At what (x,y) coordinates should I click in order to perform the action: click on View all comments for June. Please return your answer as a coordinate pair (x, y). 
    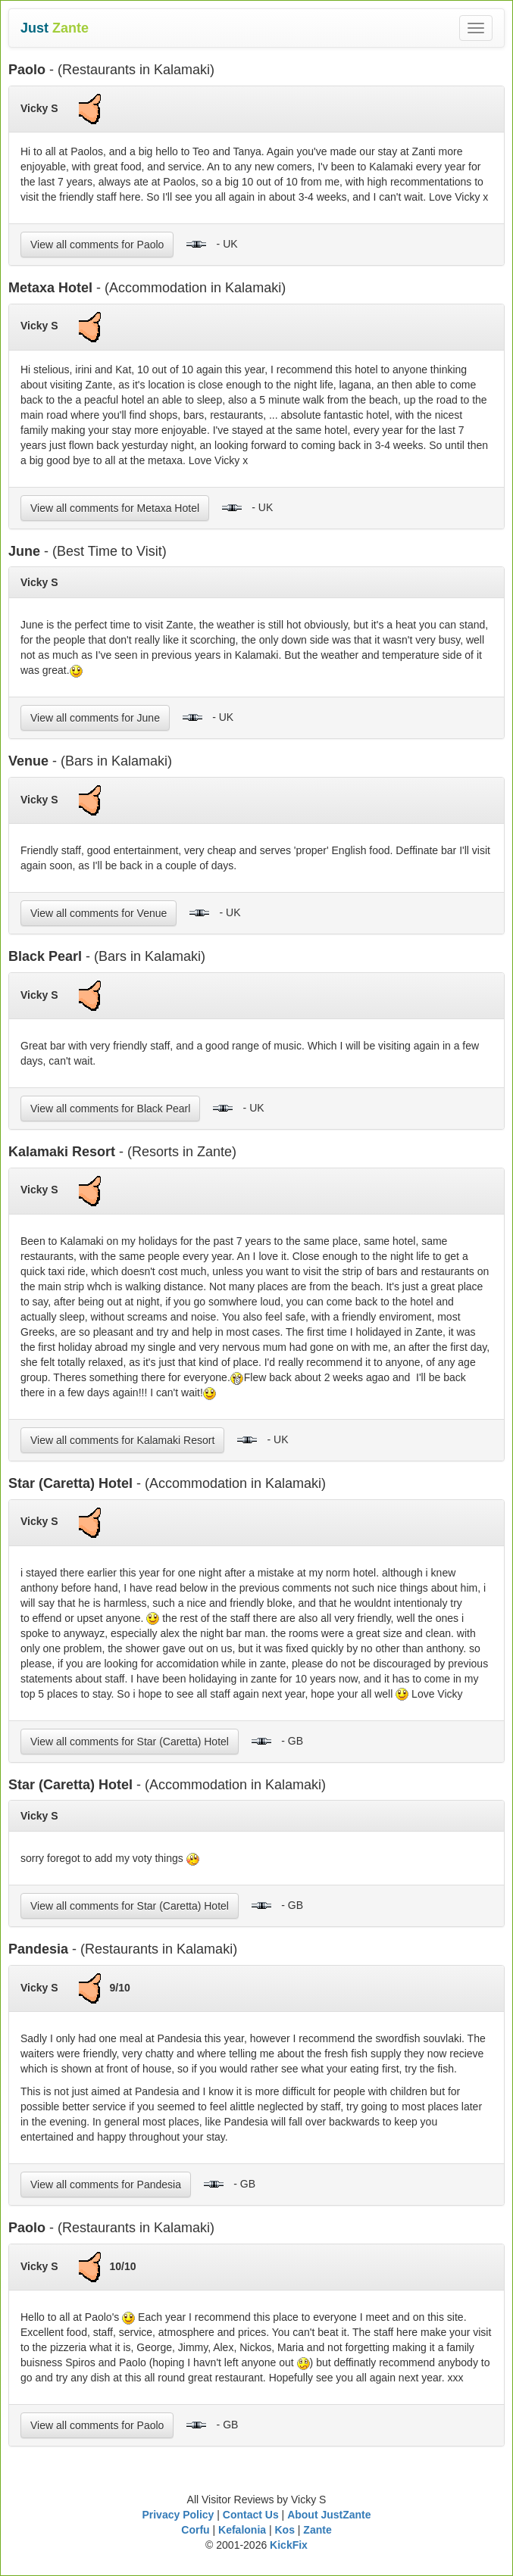
    Looking at the image, I should click on (95, 718).